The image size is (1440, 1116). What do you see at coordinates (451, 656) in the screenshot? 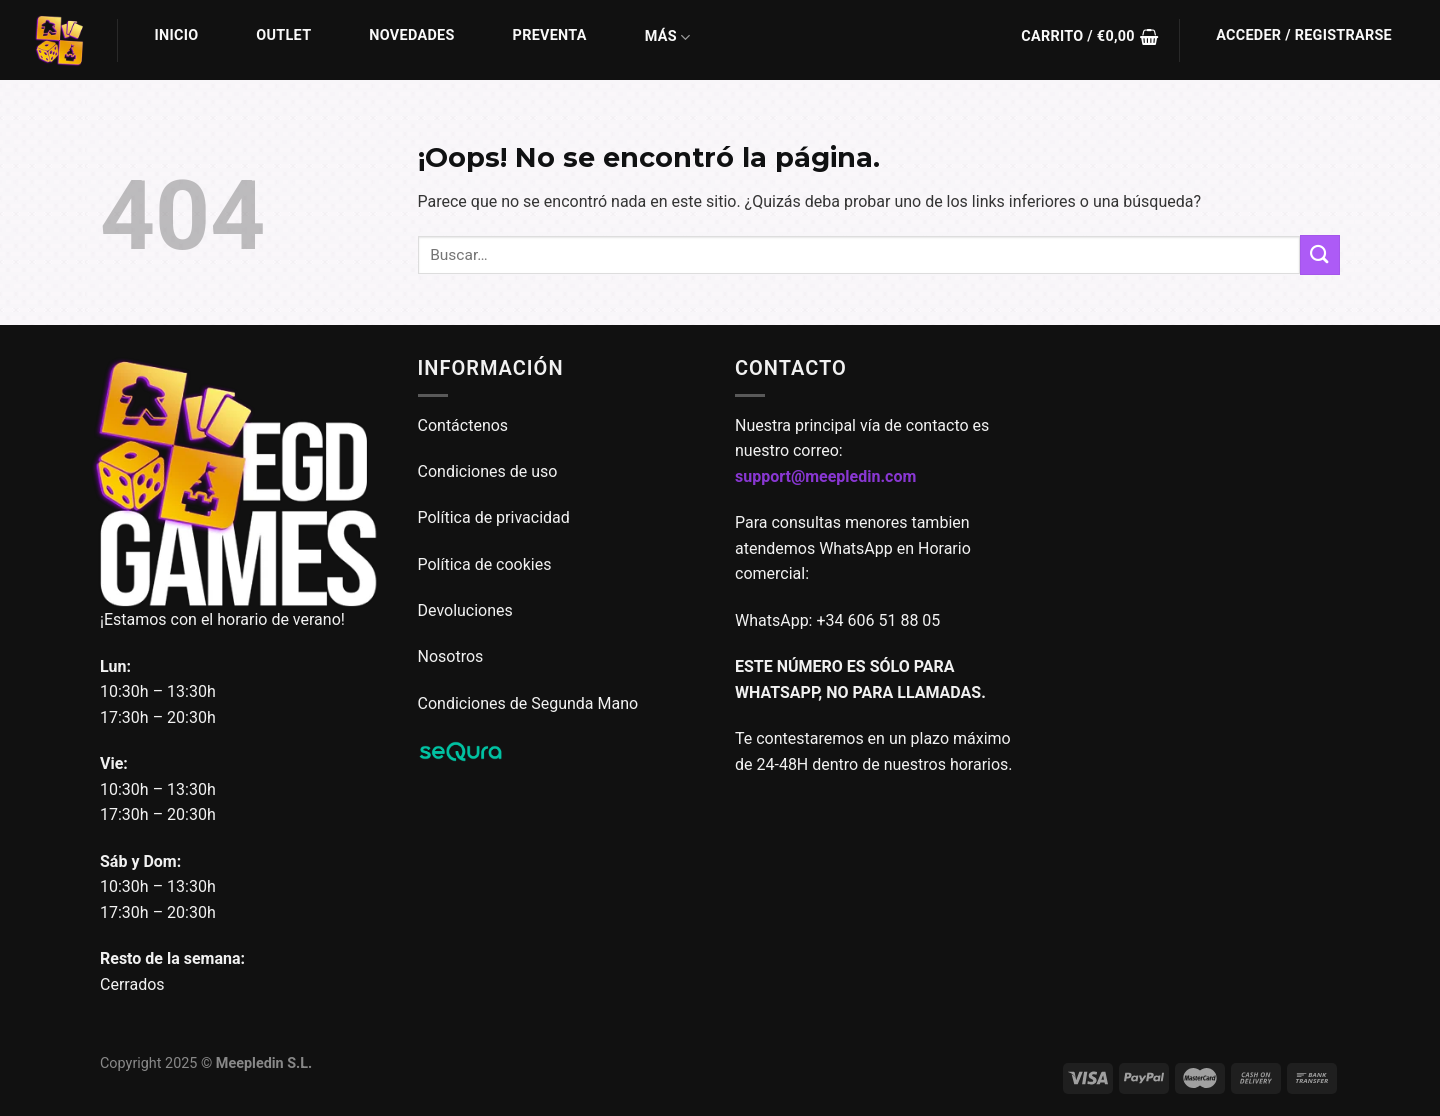
I see `Nosotros` at bounding box center [451, 656].